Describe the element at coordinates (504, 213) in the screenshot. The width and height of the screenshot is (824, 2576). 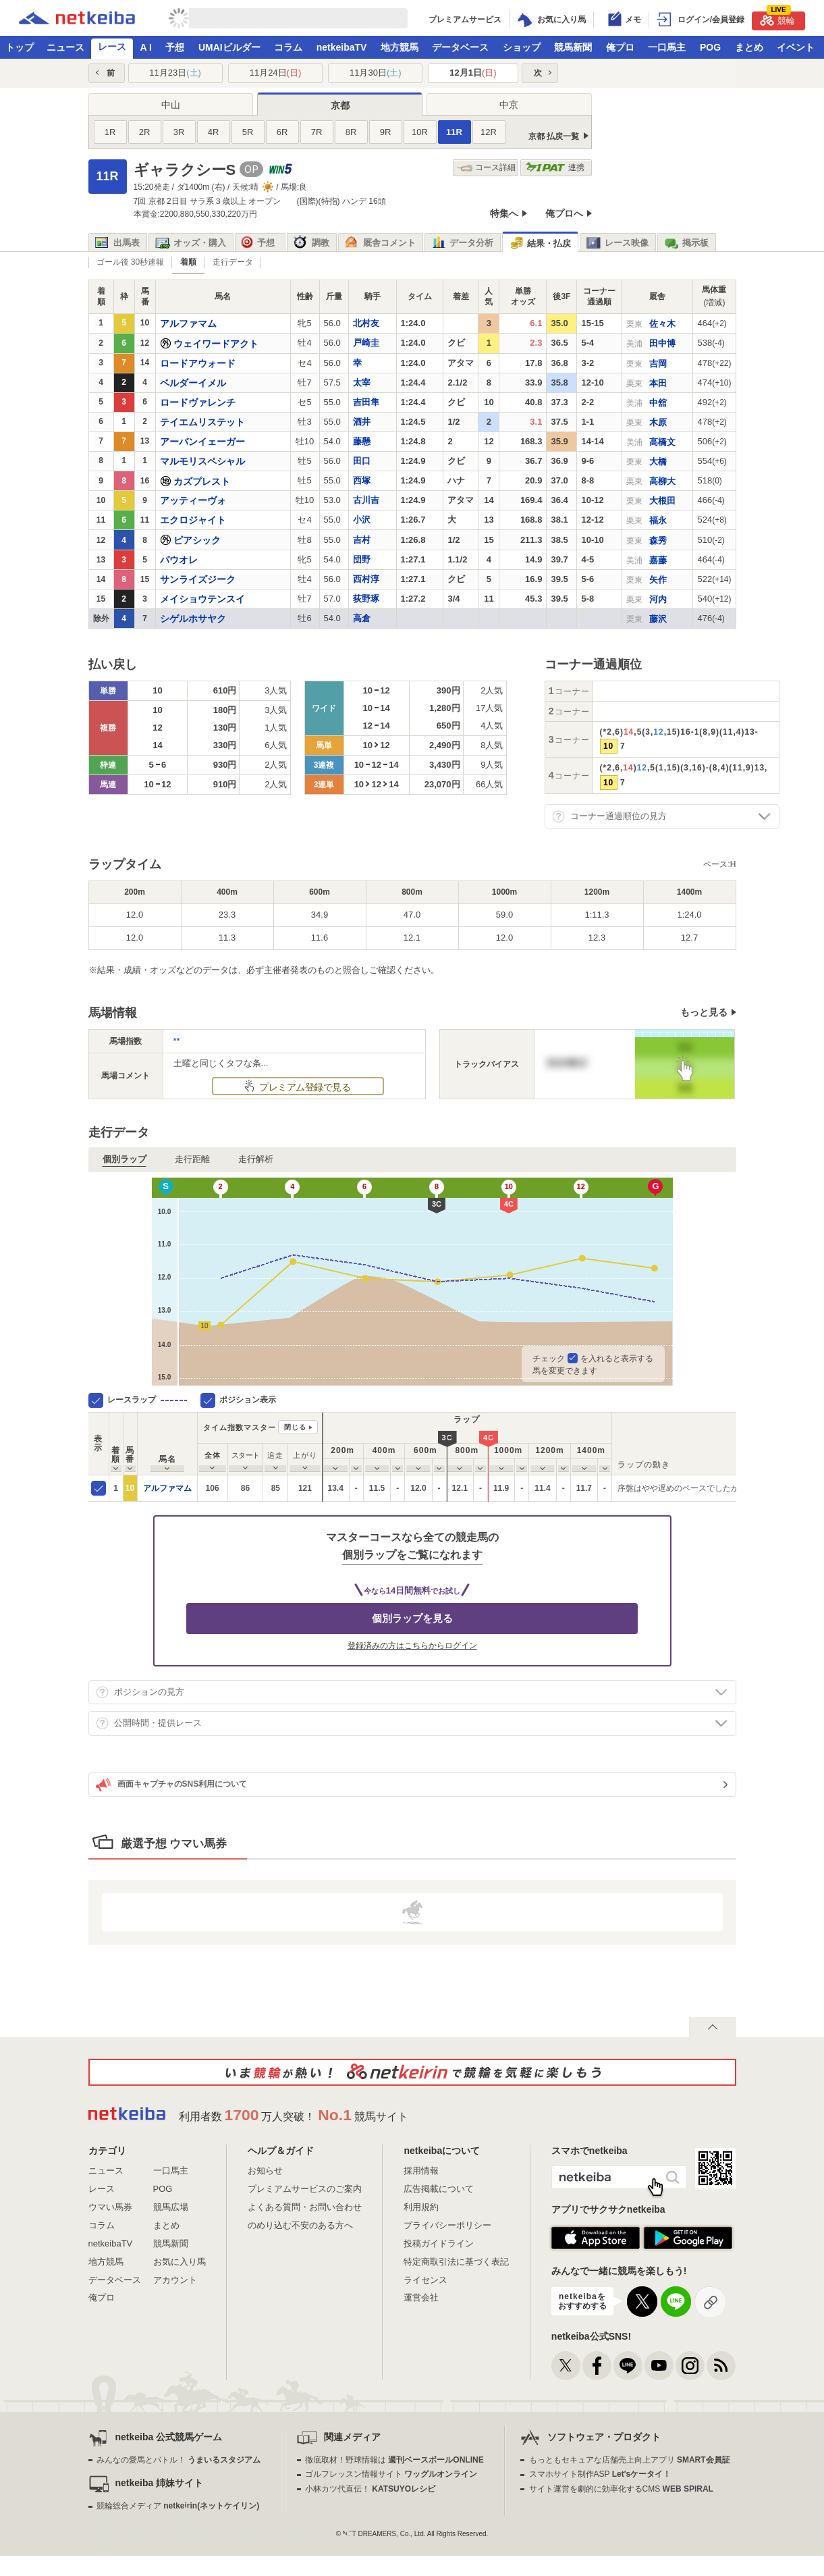
I see `特集へ` at that location.